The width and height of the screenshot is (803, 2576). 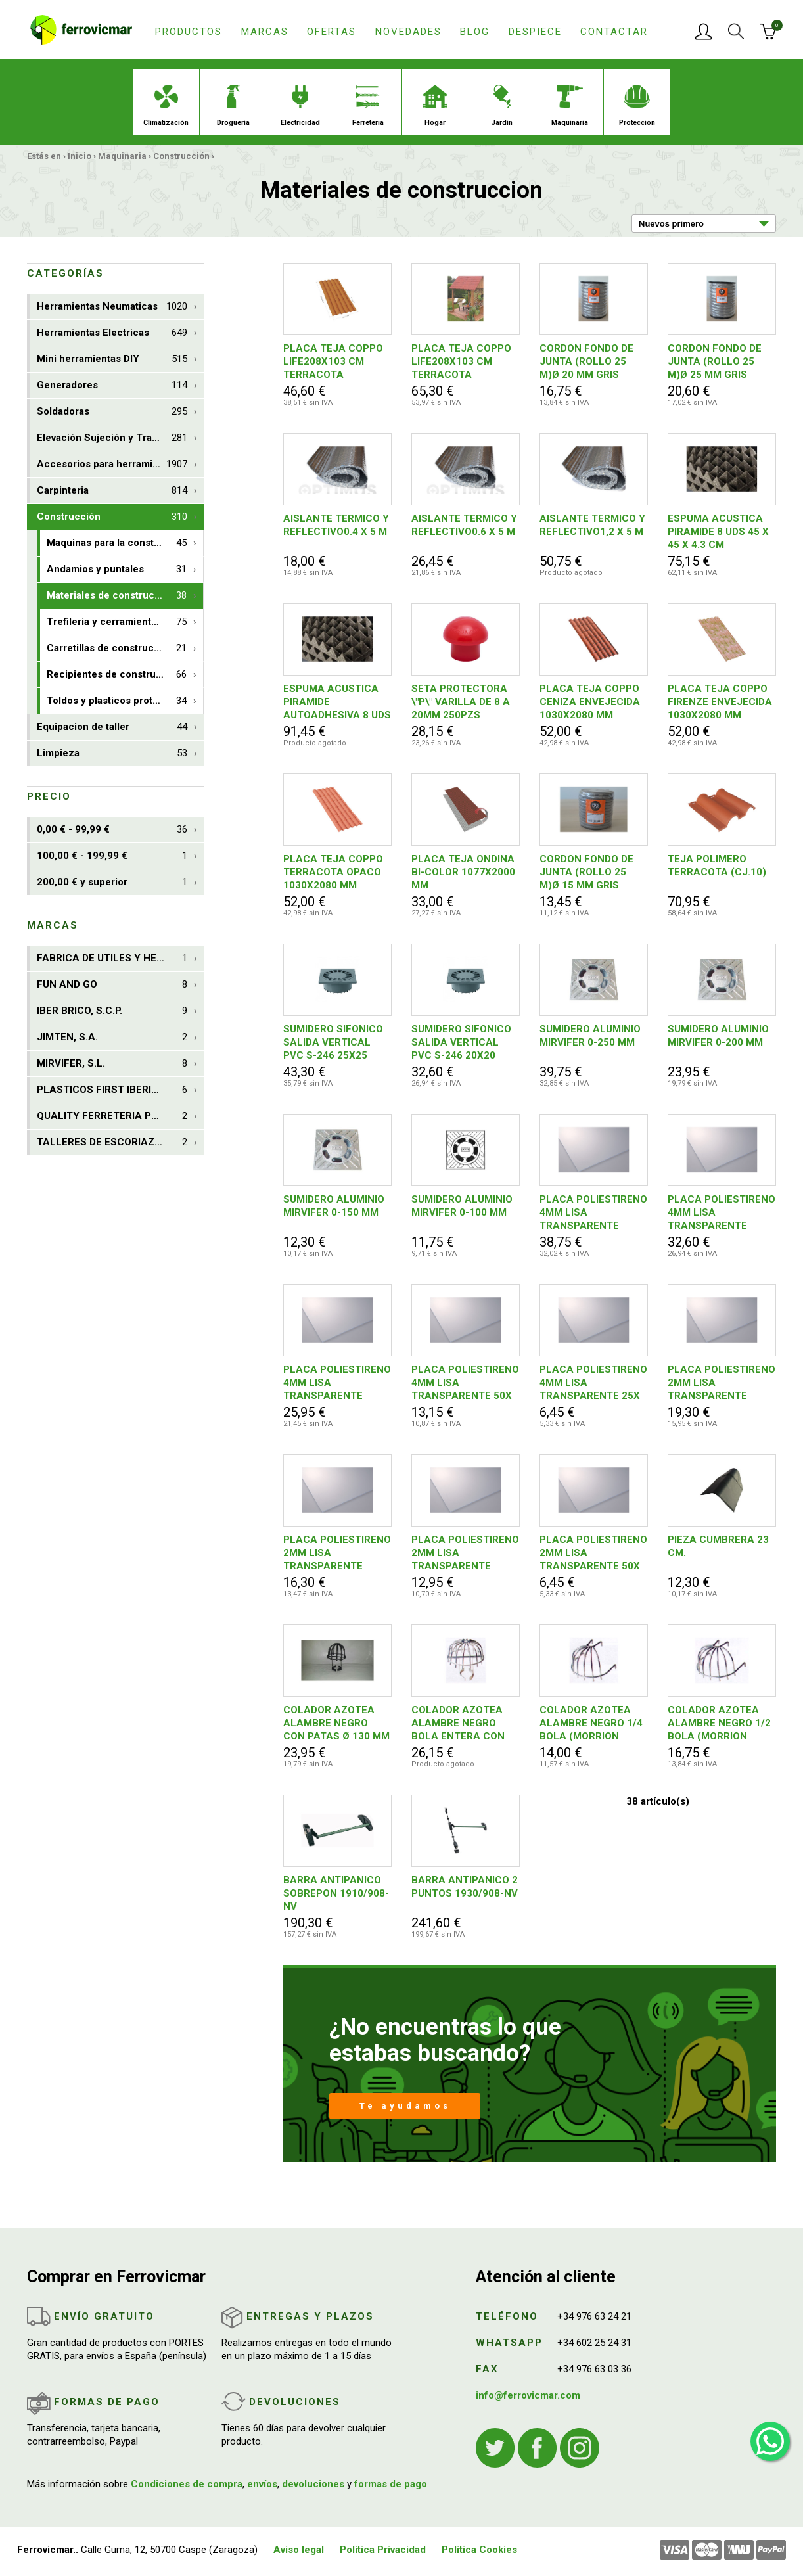 I want to click on Marcas, so click(x=264, y=31).